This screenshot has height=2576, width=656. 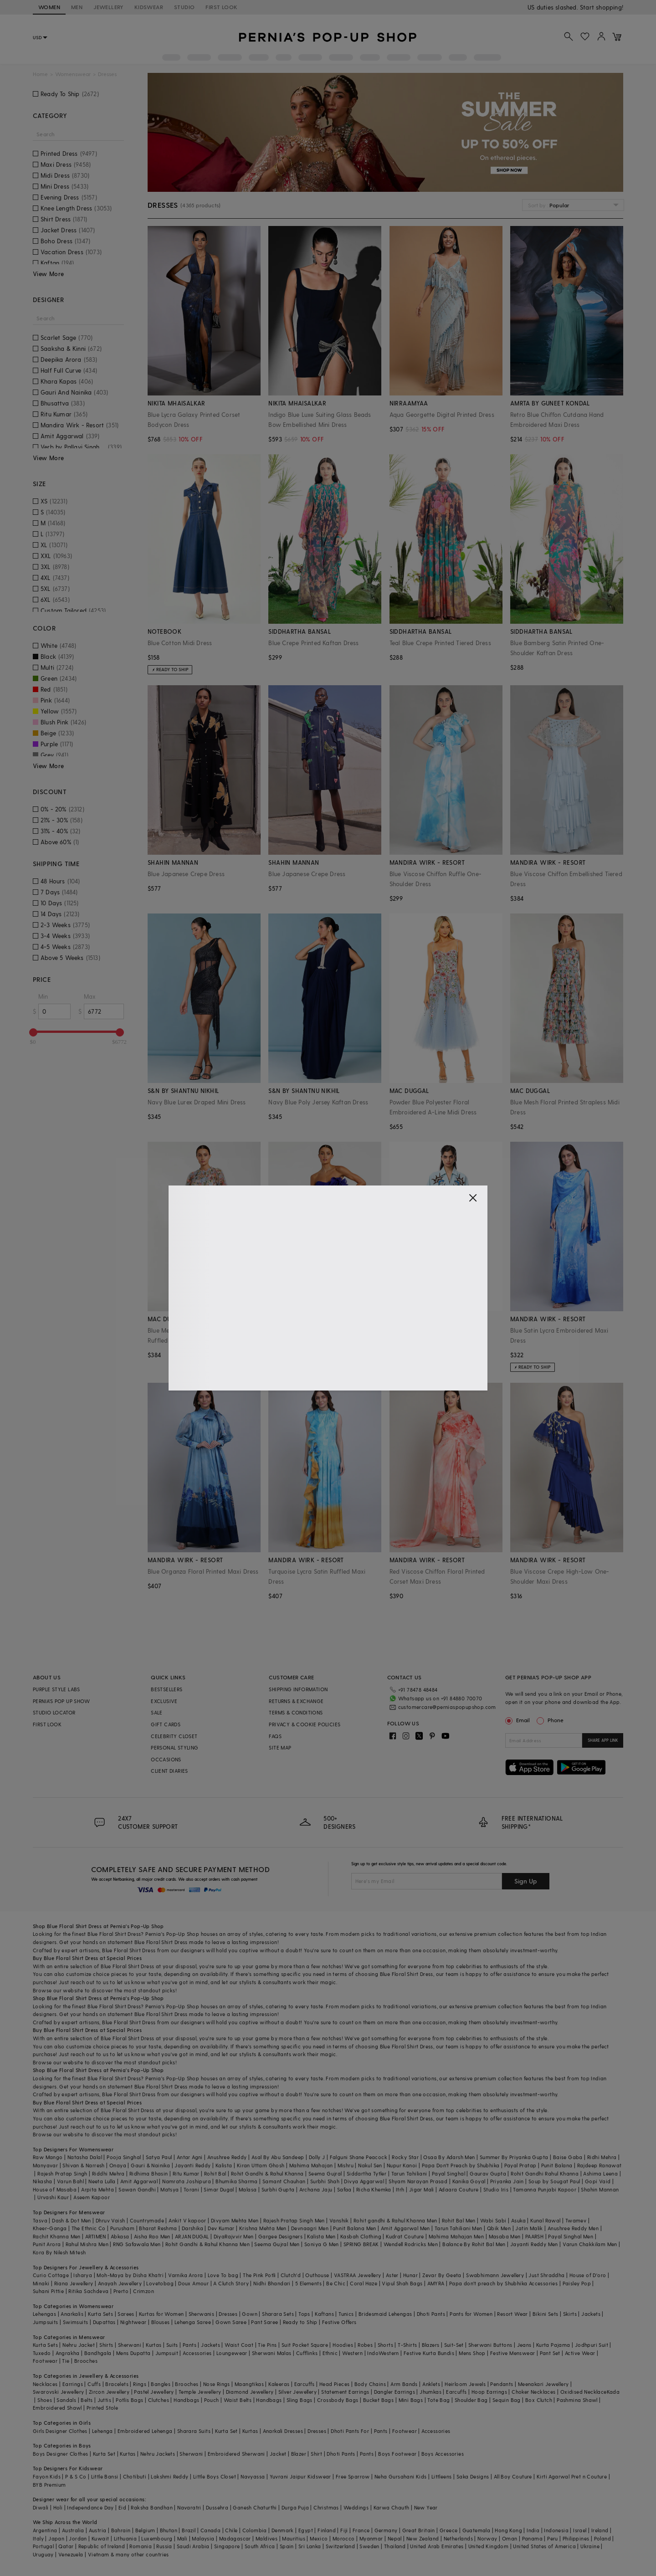 I want to click on Crossbody Bags, so click(x=338, y=2400).